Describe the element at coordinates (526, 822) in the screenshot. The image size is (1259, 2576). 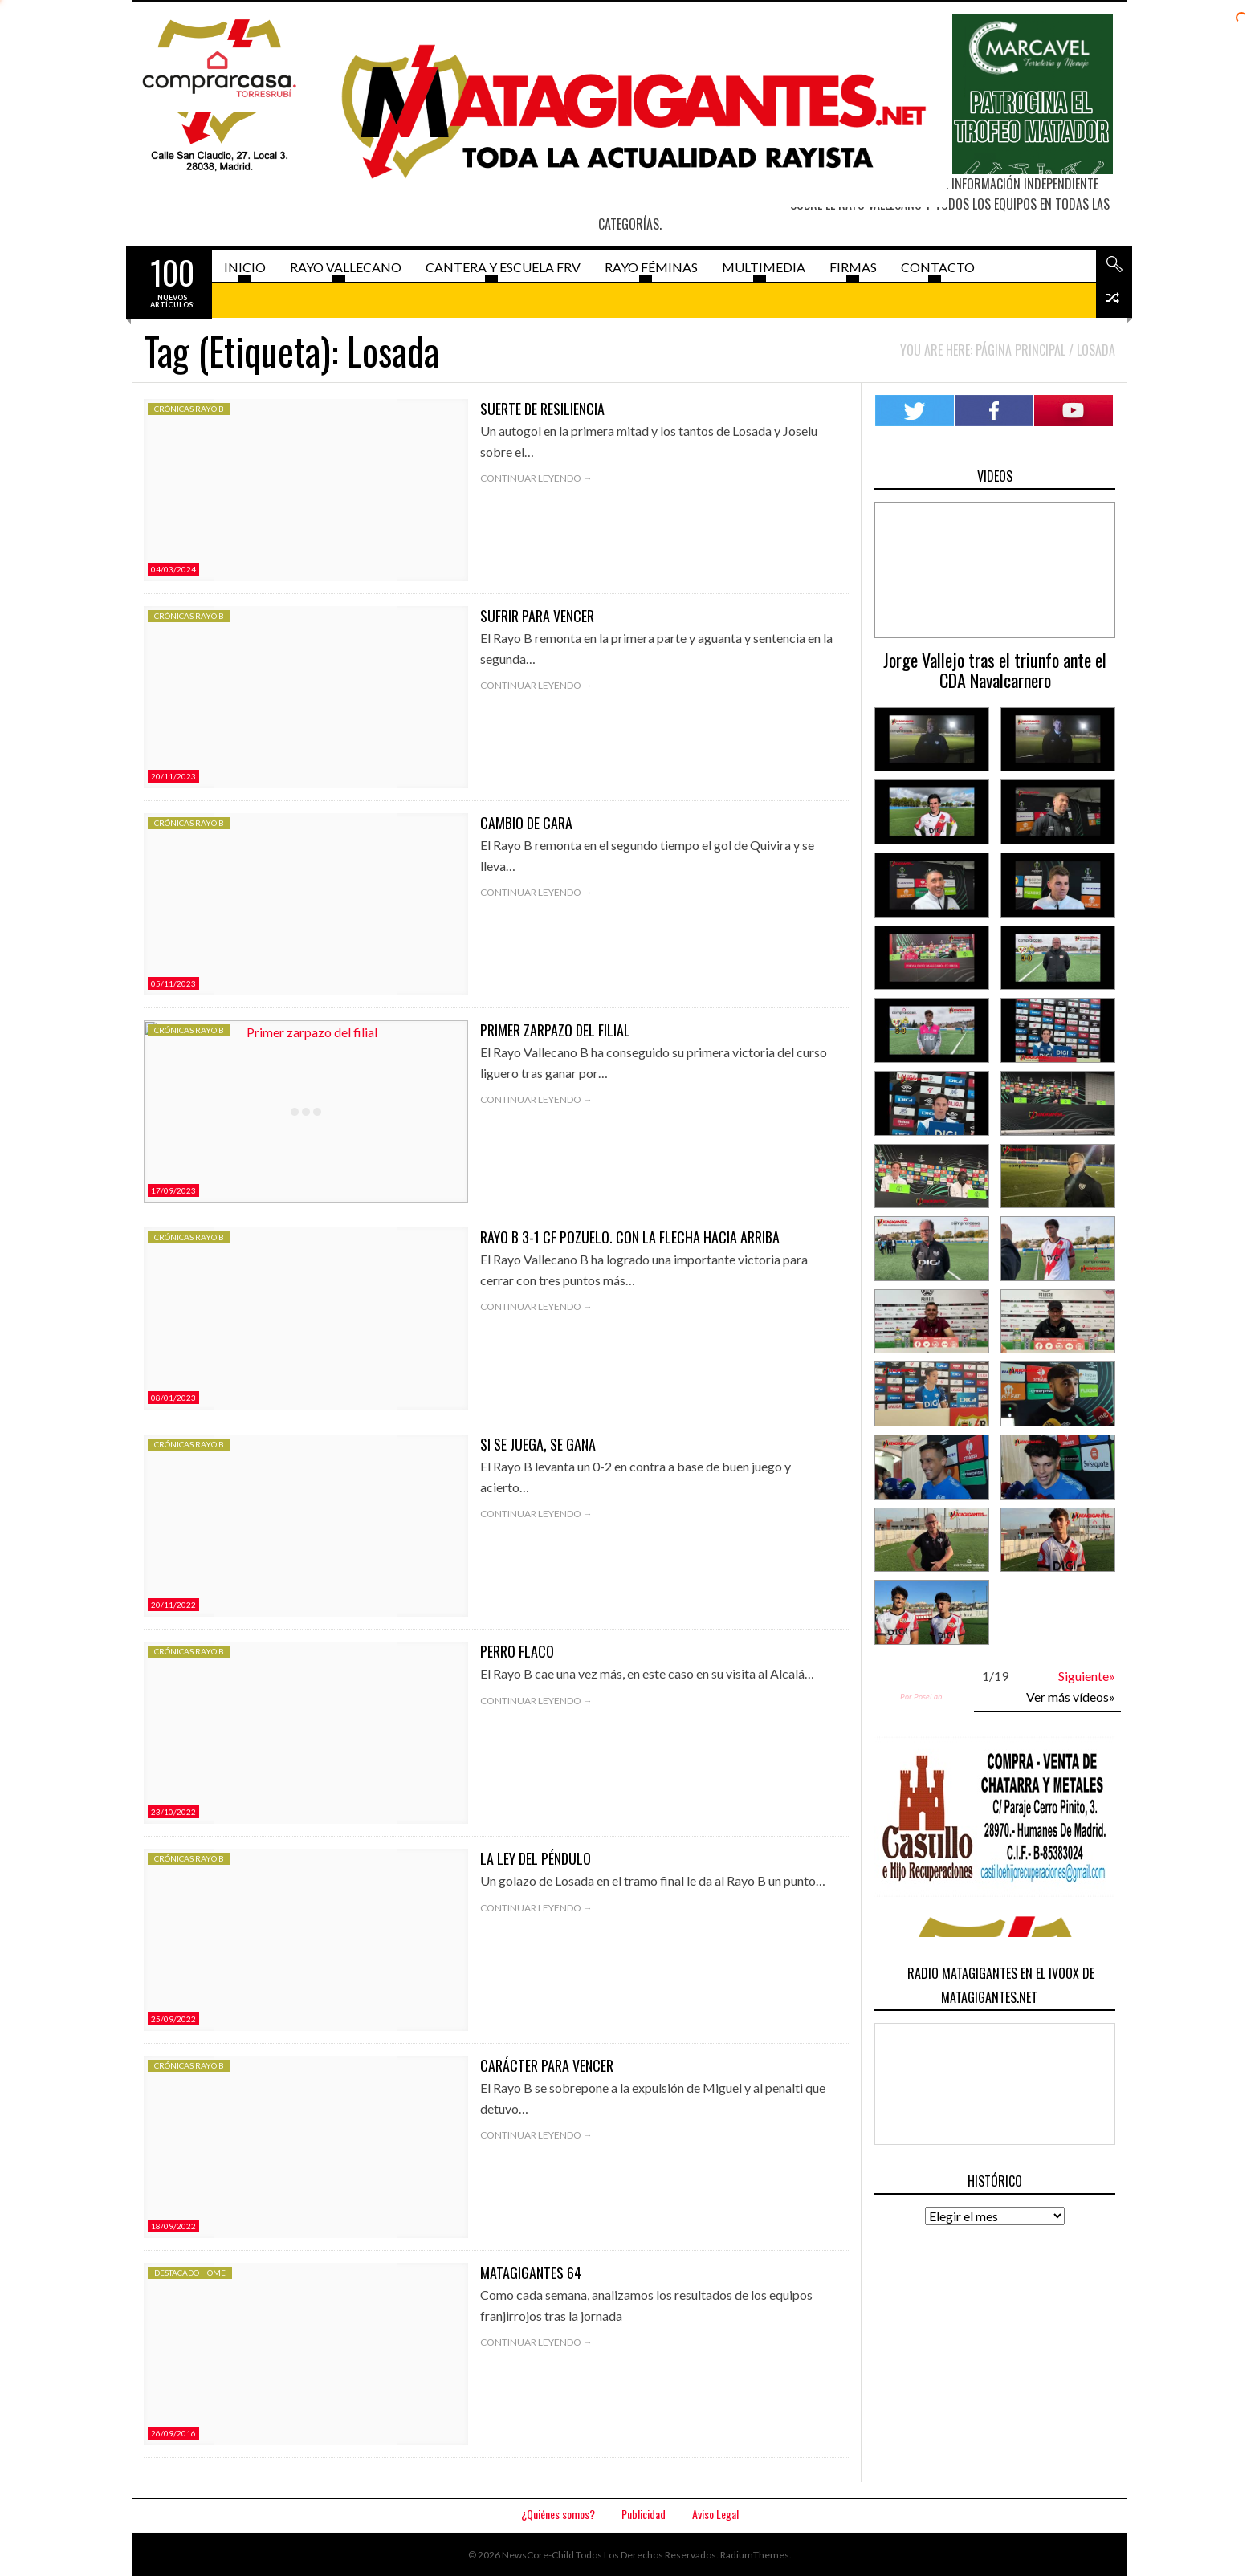
I see `Cambio de cara` at that location.